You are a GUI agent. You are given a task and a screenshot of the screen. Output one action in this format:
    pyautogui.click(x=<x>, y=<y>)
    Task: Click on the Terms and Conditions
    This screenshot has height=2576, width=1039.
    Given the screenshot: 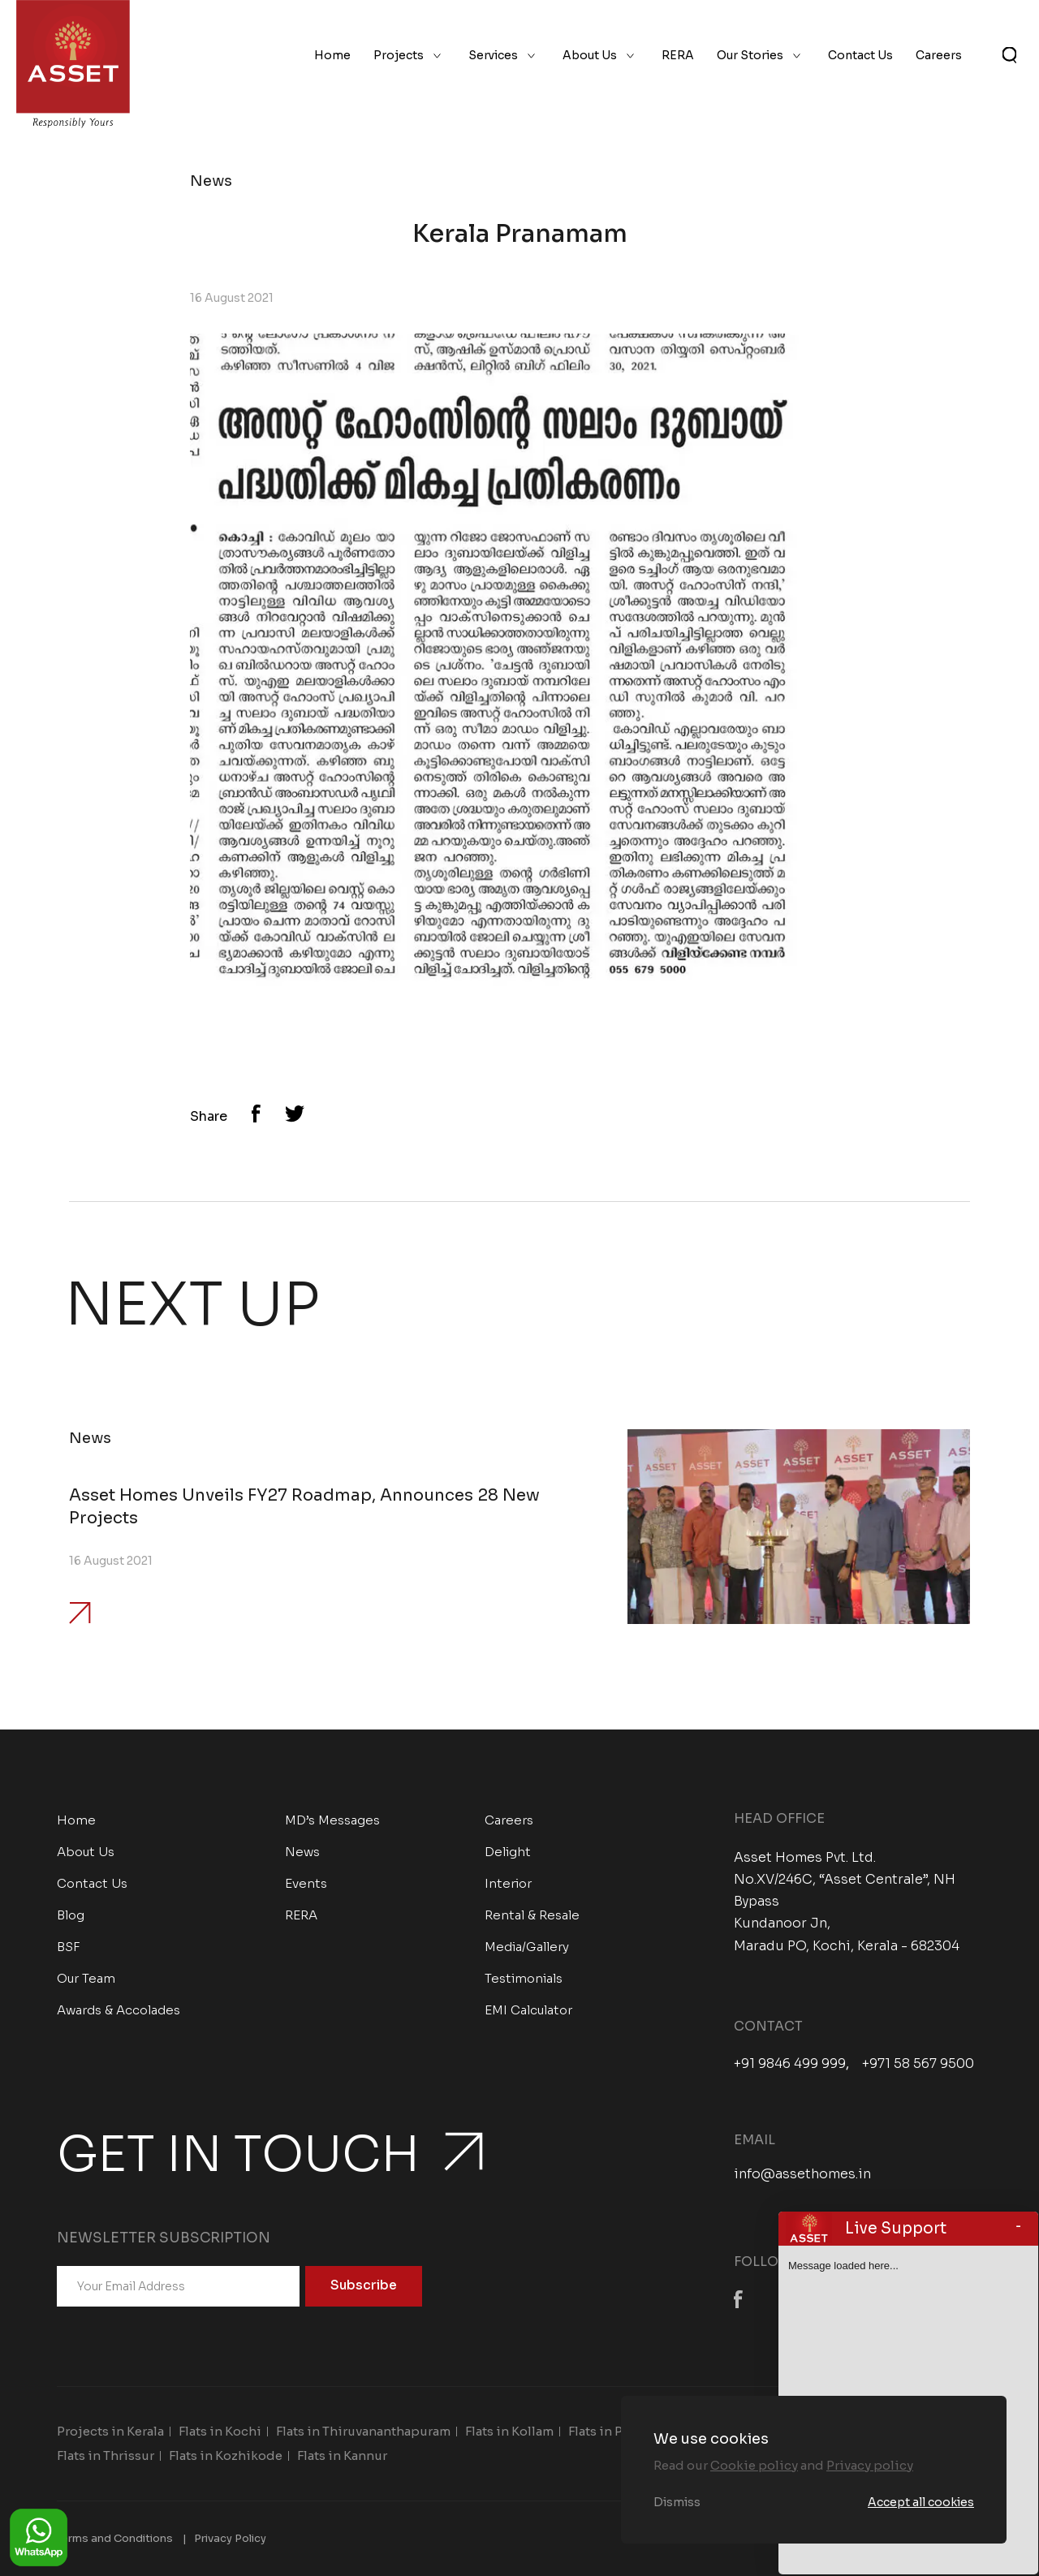 What is the action you would take?
    pyautogui.click(x=115, y=2538)
    